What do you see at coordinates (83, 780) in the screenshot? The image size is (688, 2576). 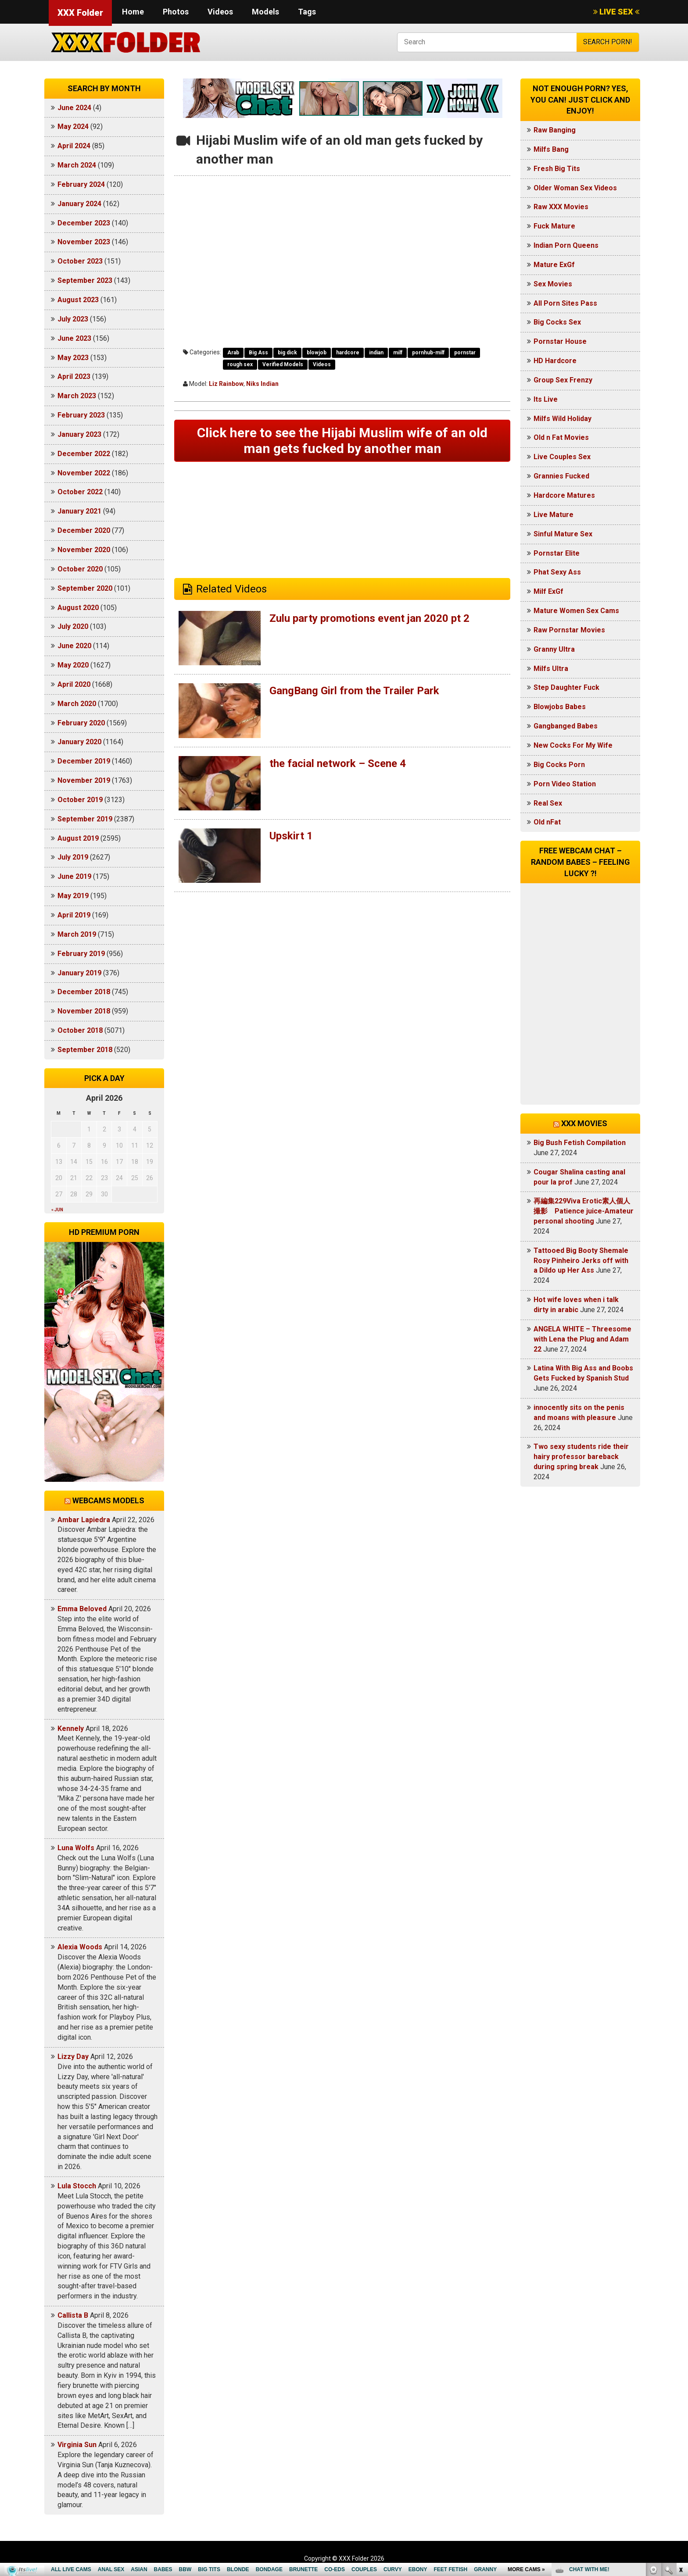 I see `November 2019` at bounding box center [83, 780].